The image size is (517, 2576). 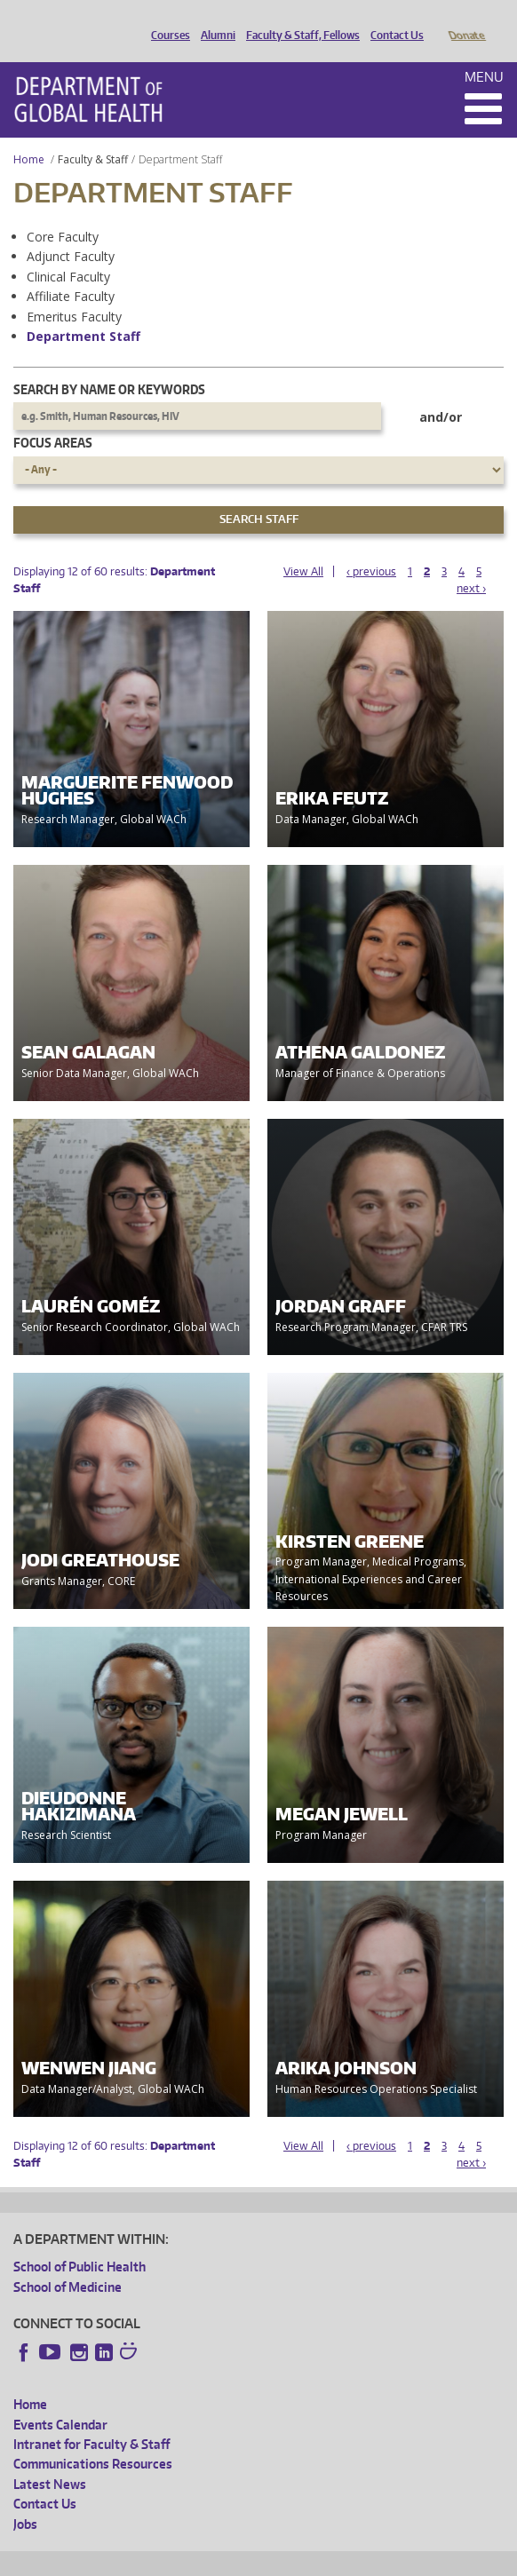 What do you see at coordinates (166, 20) in the screenshot?
I see `Courses` at bounding box center [166, 20].